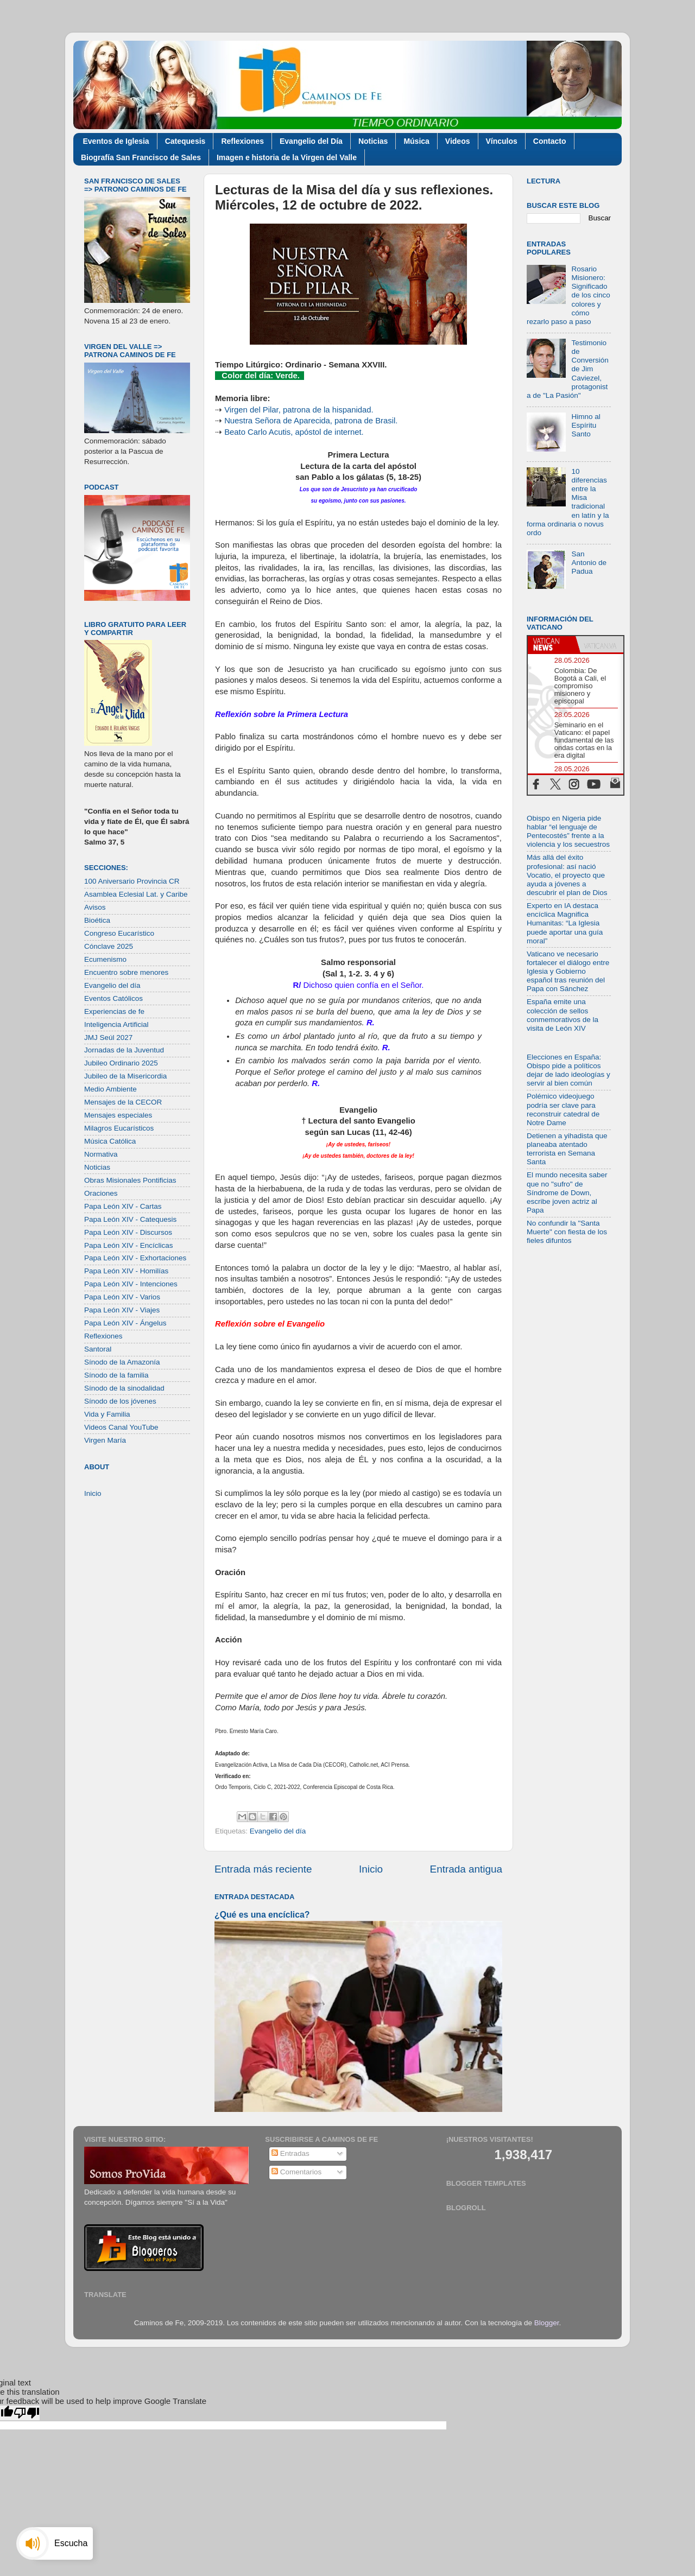 The image size is (695, 2576). What do you see at coordinates (242, 141) in the screenshot?
I see `Reflexiones` at bounding box center [242, 141].